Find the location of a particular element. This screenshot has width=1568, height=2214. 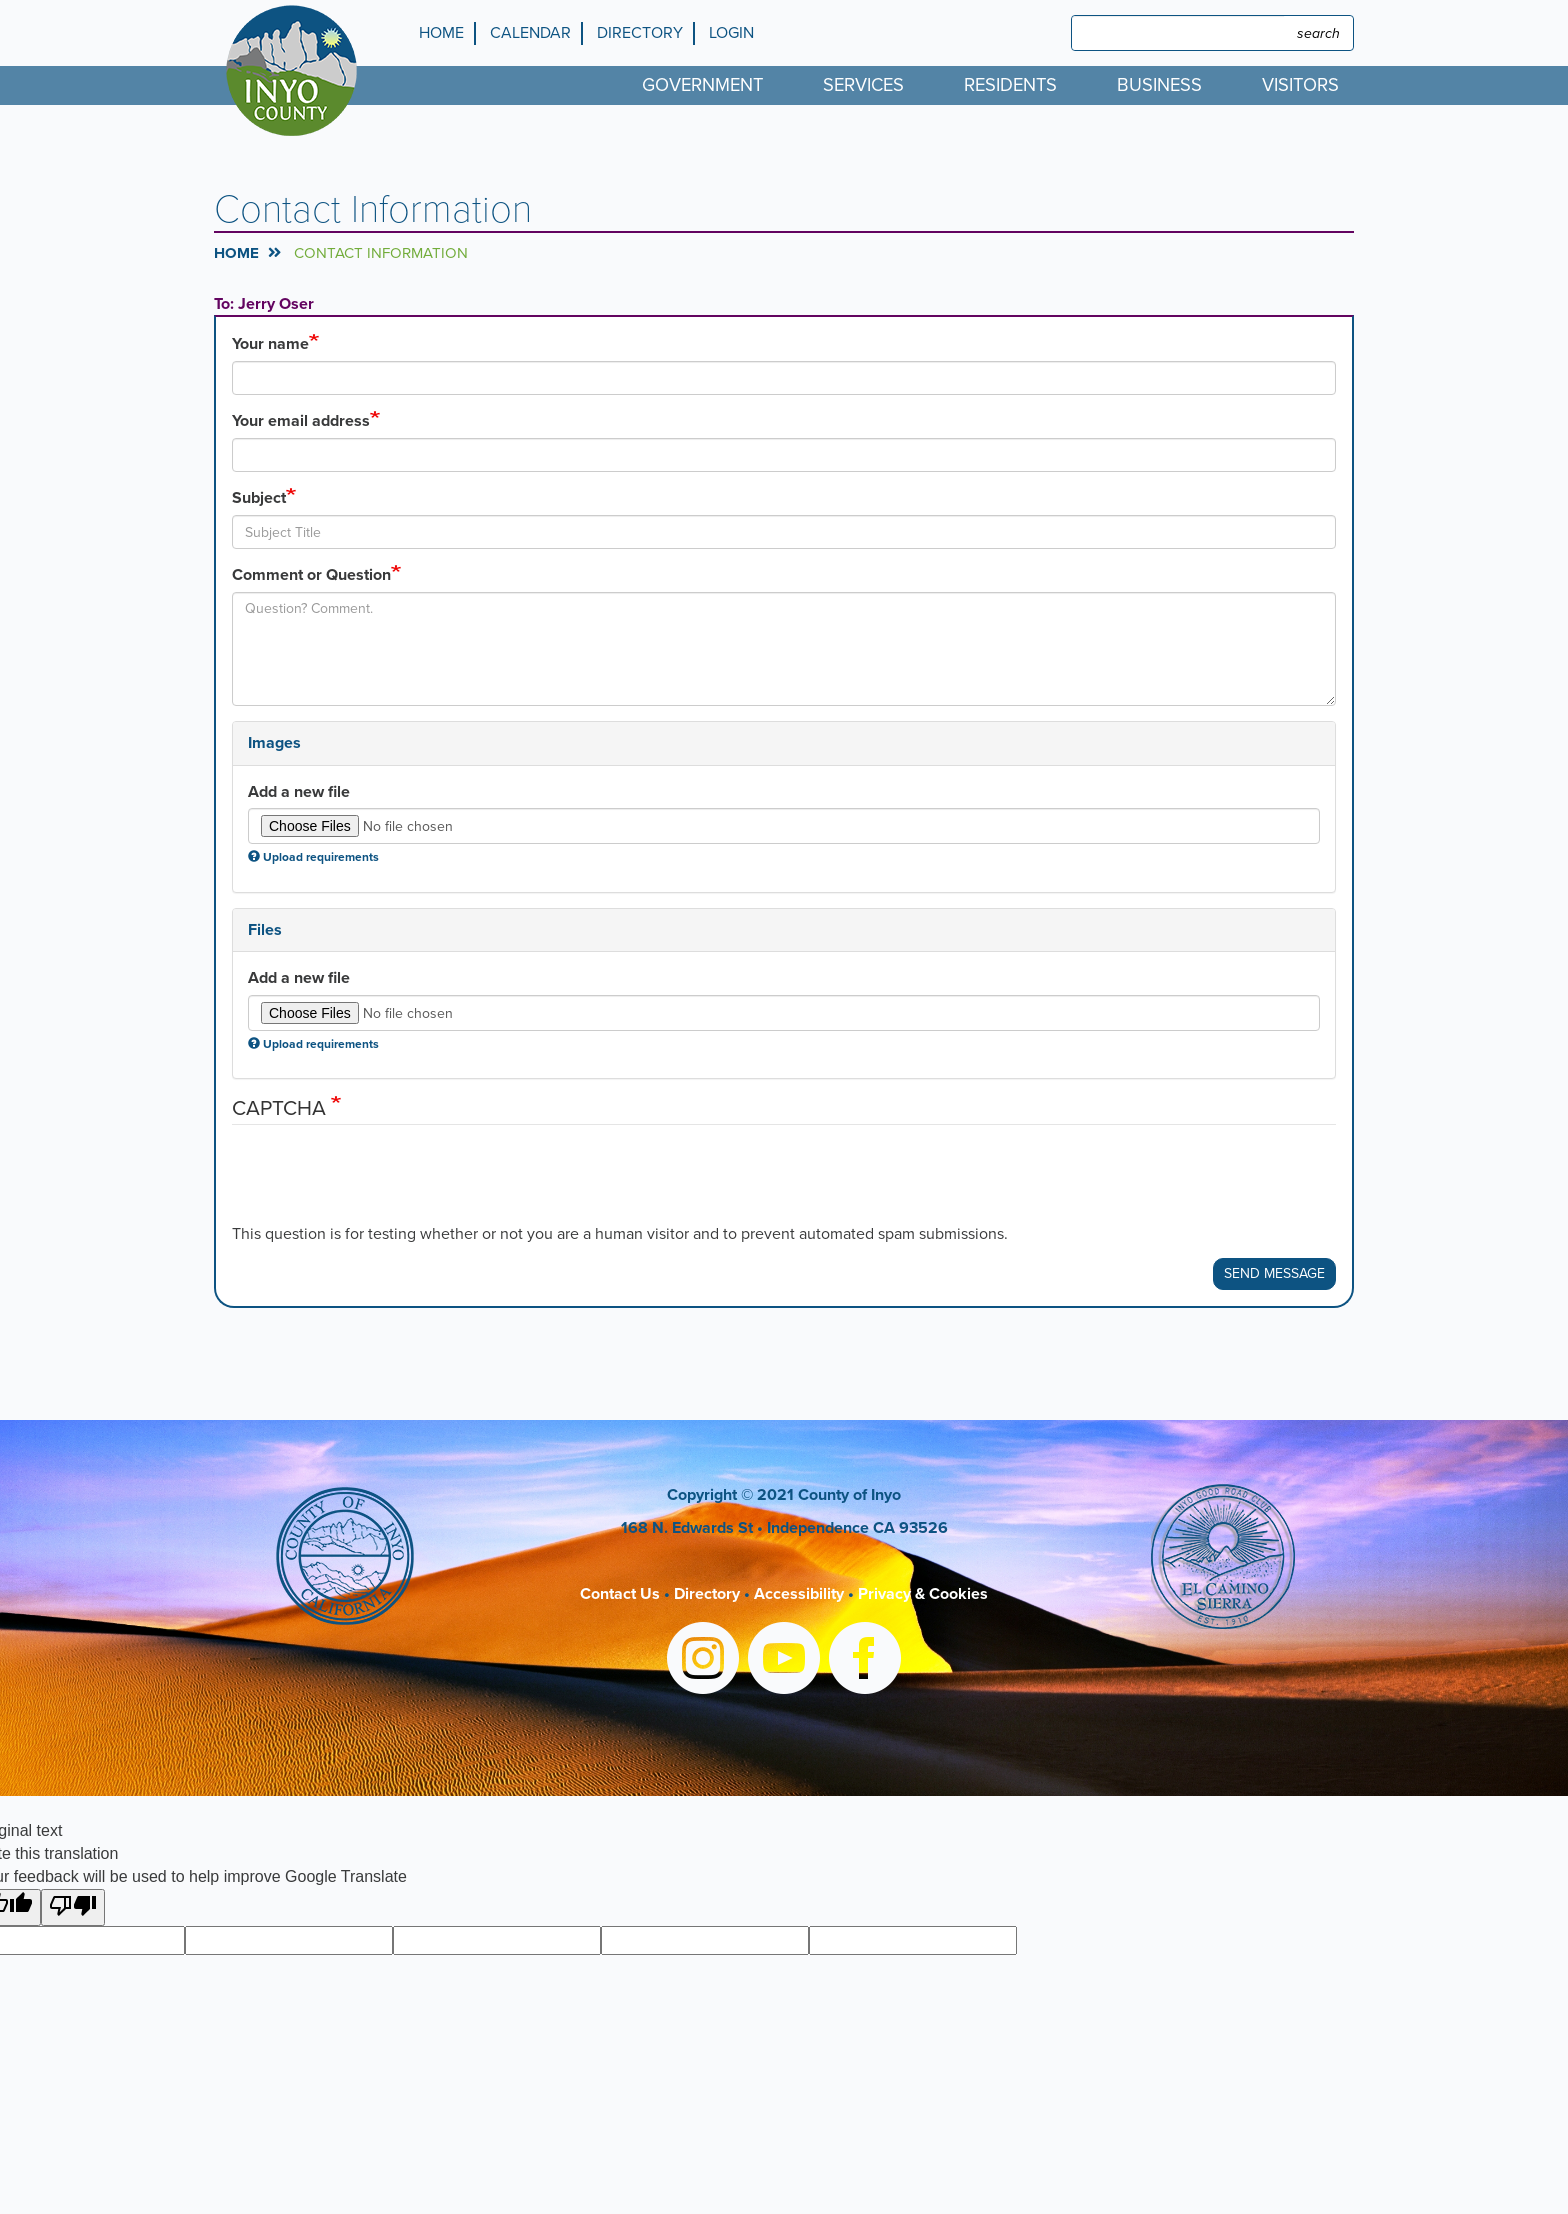

Your name is located at coordinates (270, 344).